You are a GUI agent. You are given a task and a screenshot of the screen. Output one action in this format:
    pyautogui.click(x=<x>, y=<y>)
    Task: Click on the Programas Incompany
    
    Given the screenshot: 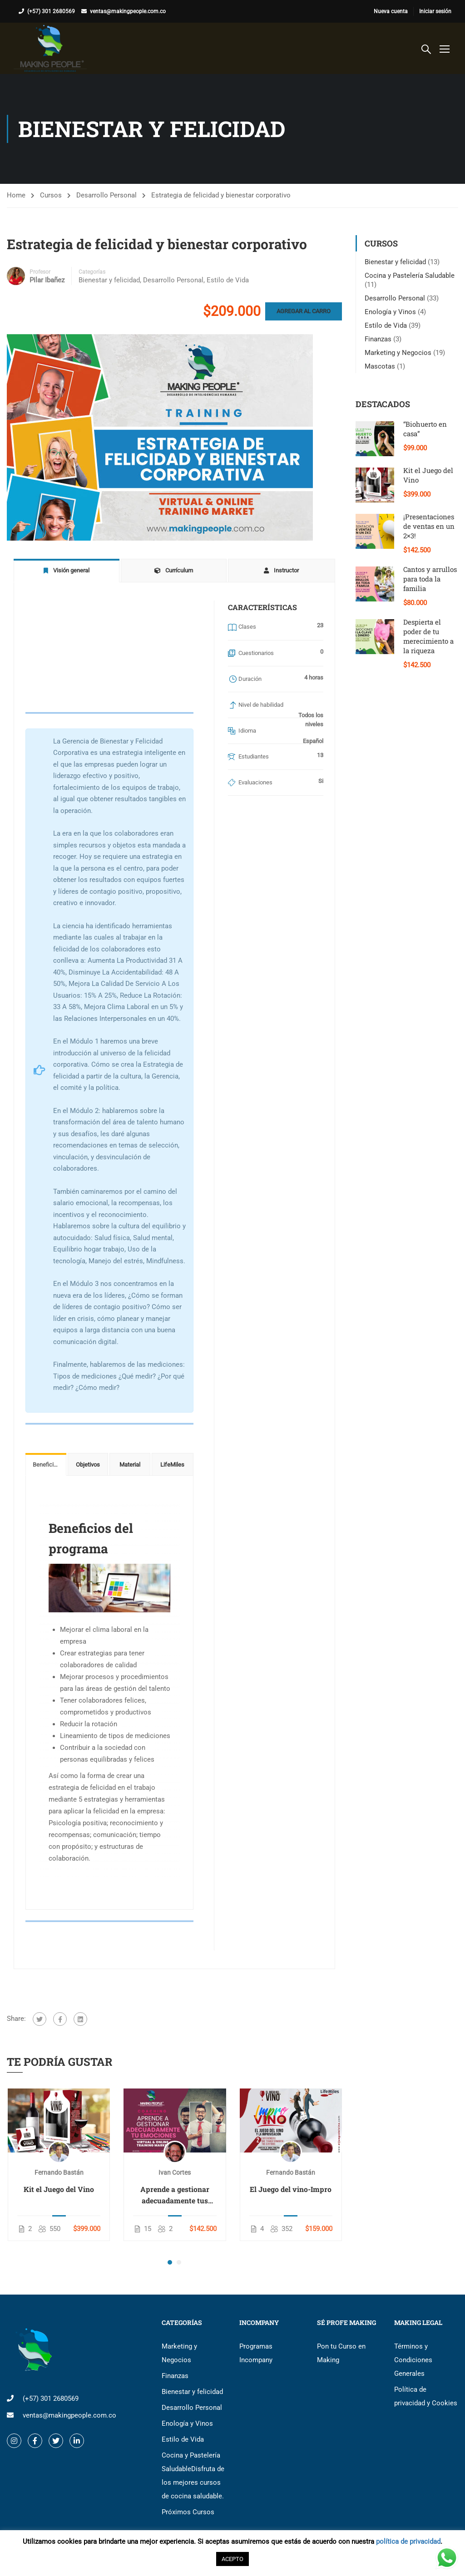 What is the action you would take?
    pyautogui.click(x=255, y=2353)
    